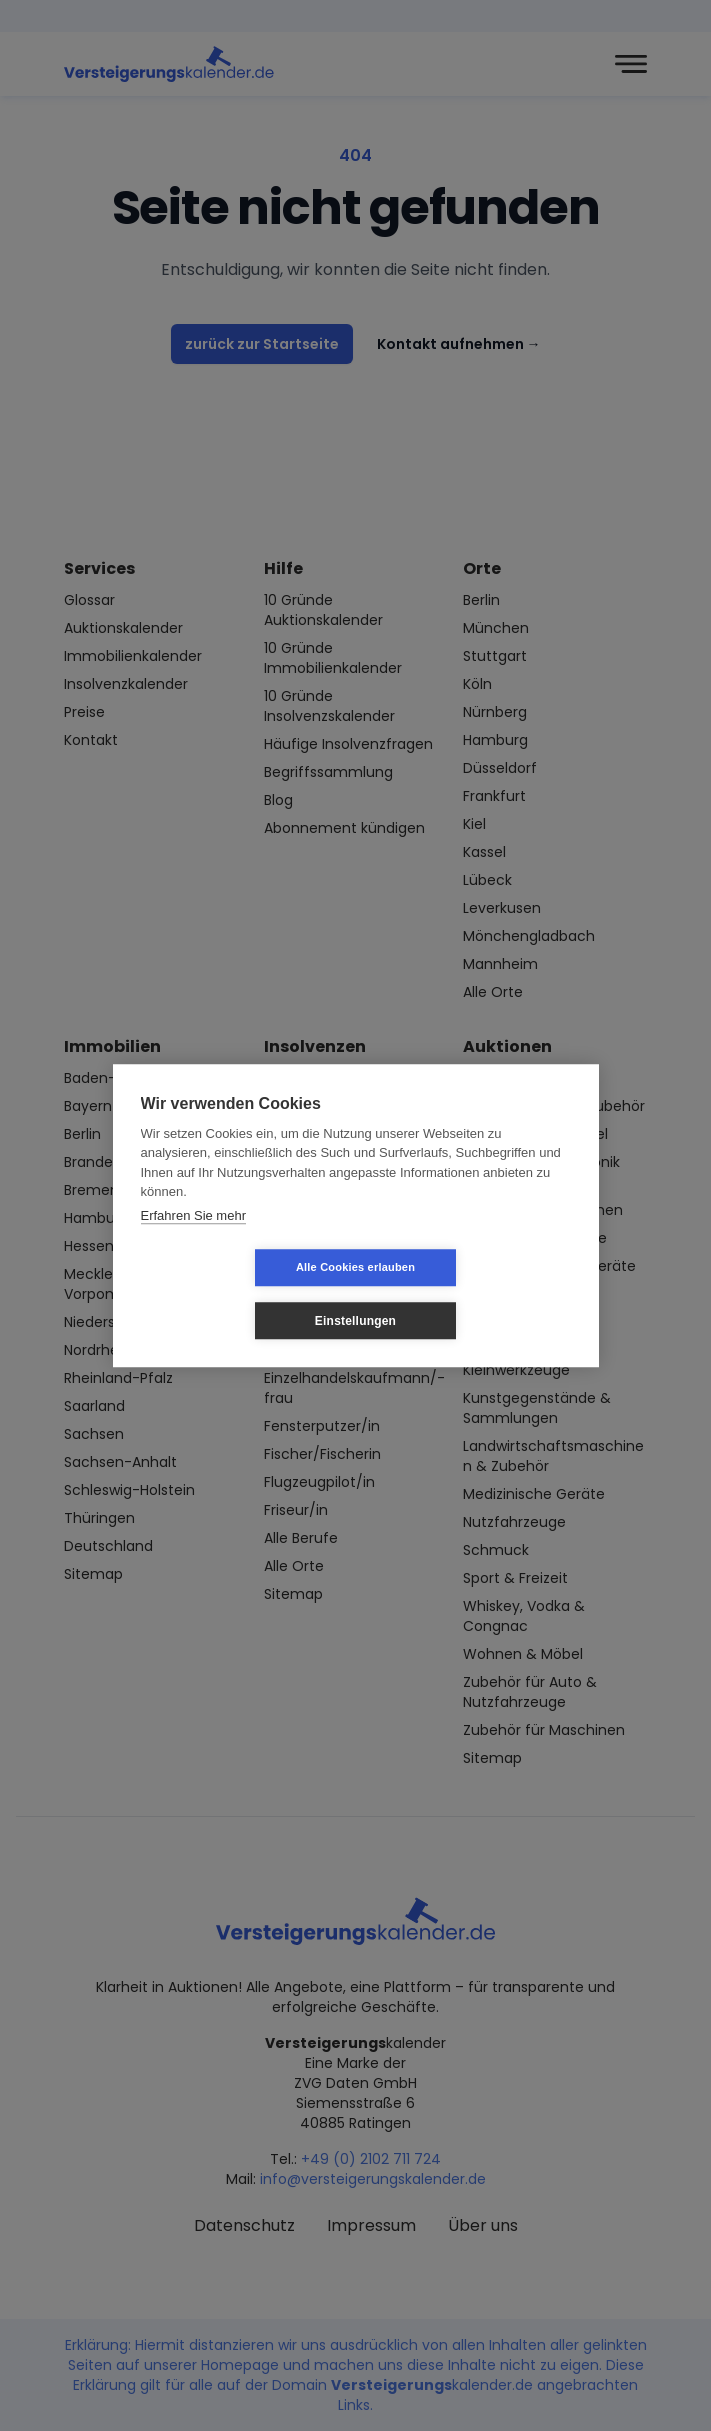 This screenshot has width=711, height=2431. Describe the element at coordinates (236, 1294) in the screenshot. I see `Alle Cookies erlauben` at that location.